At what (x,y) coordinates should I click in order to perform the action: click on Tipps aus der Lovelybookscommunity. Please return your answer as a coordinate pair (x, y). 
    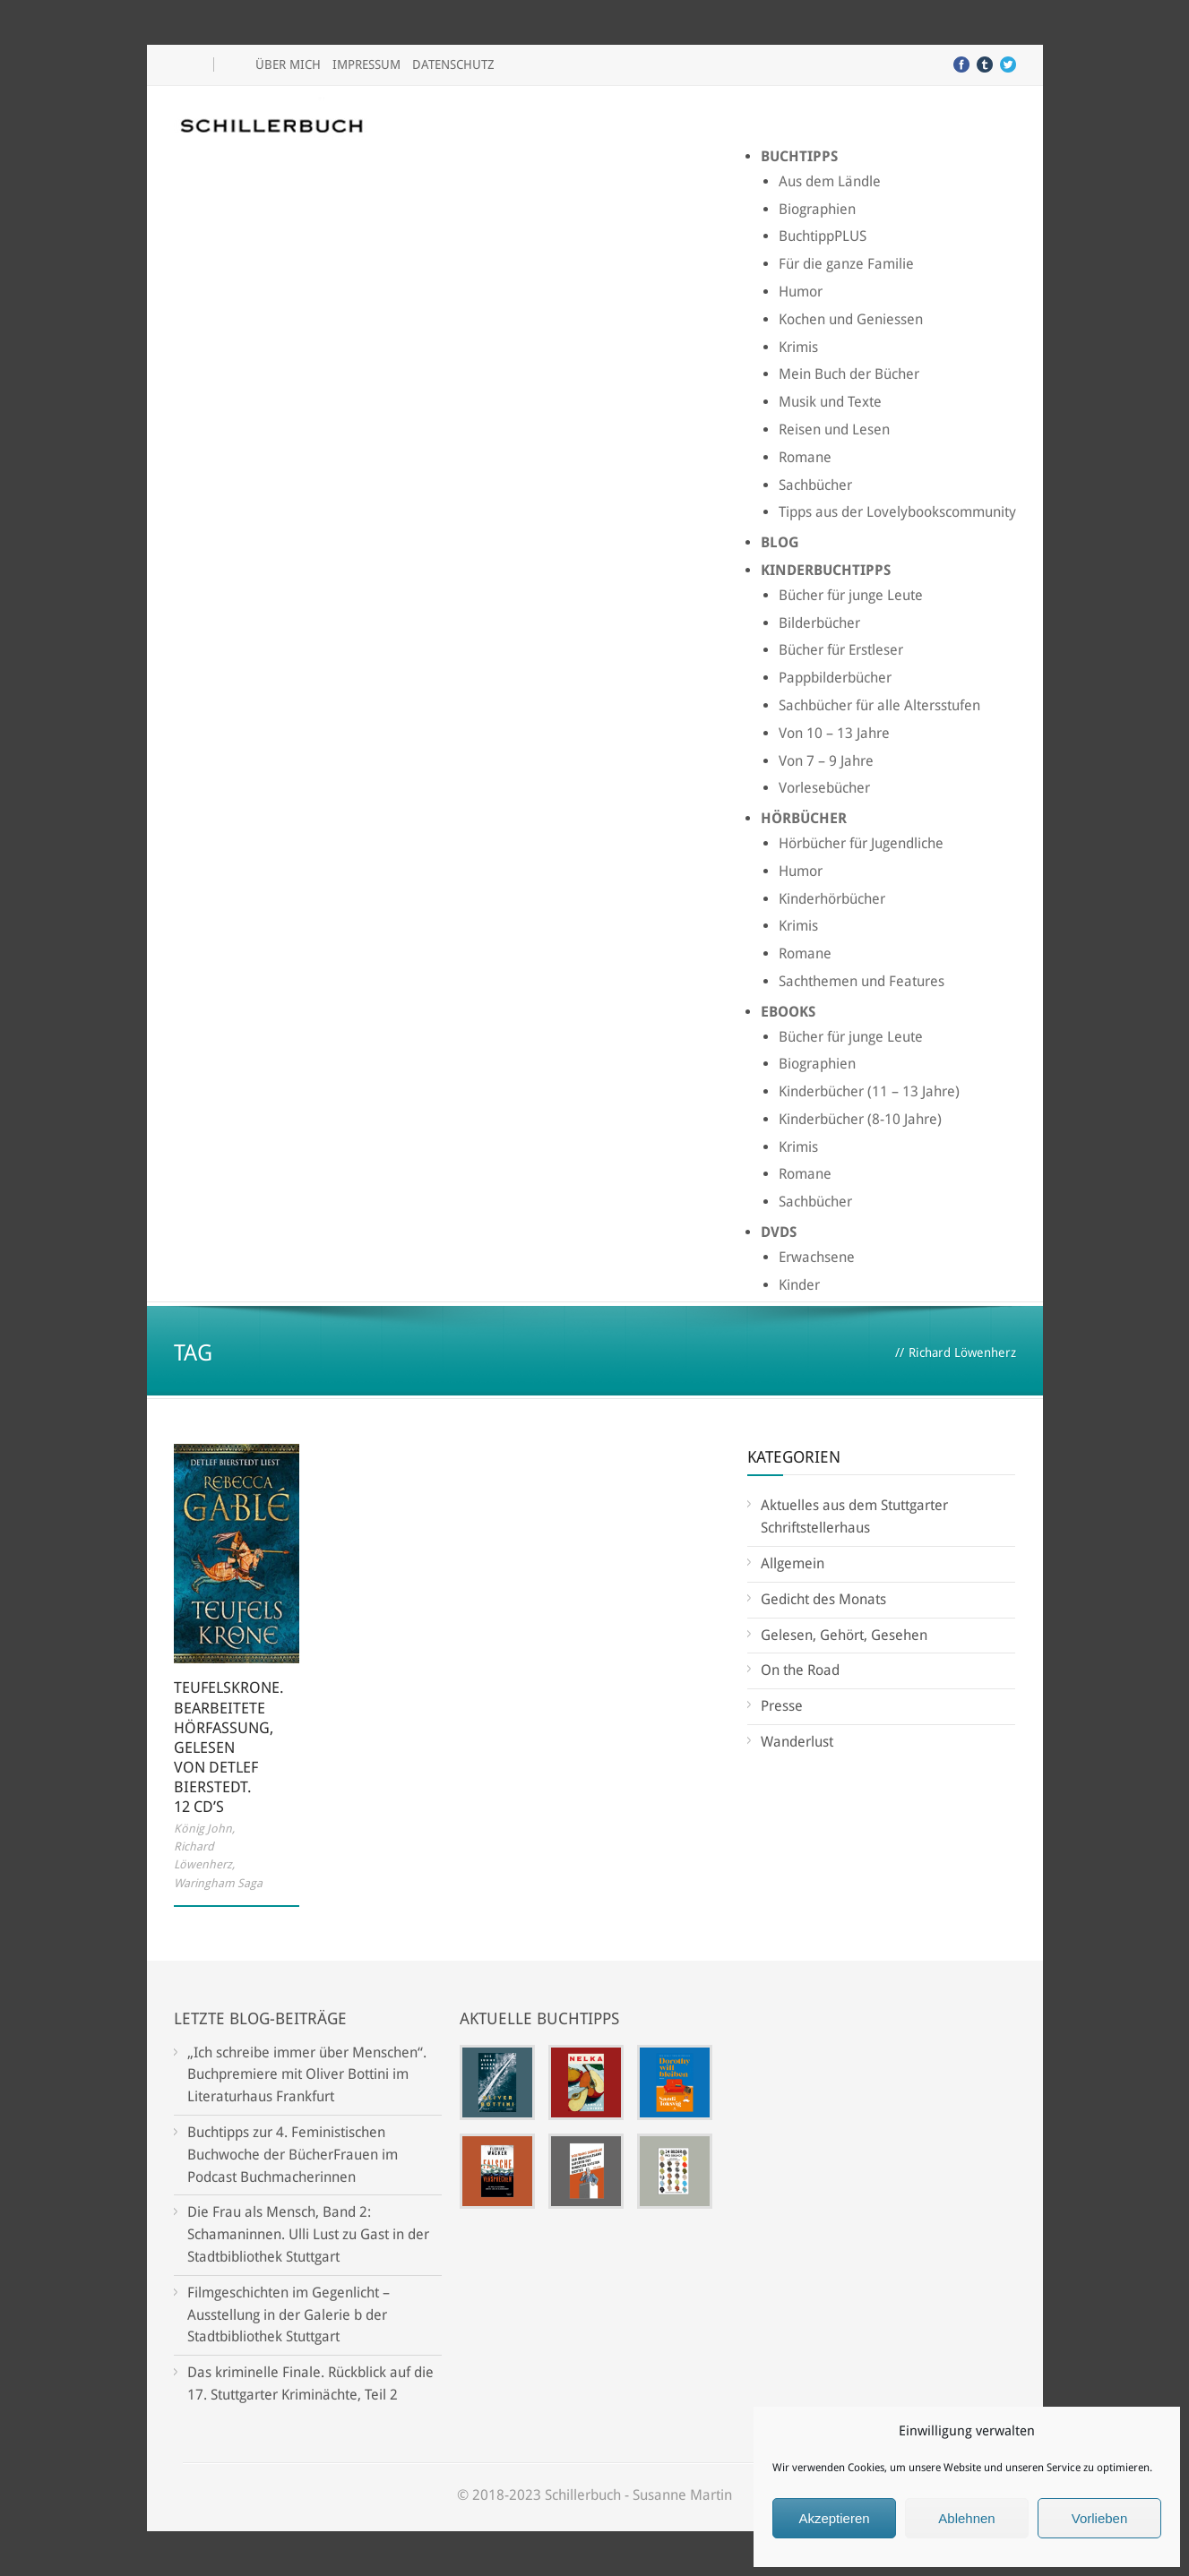
    Looking at the image, I should click on (897, 511).